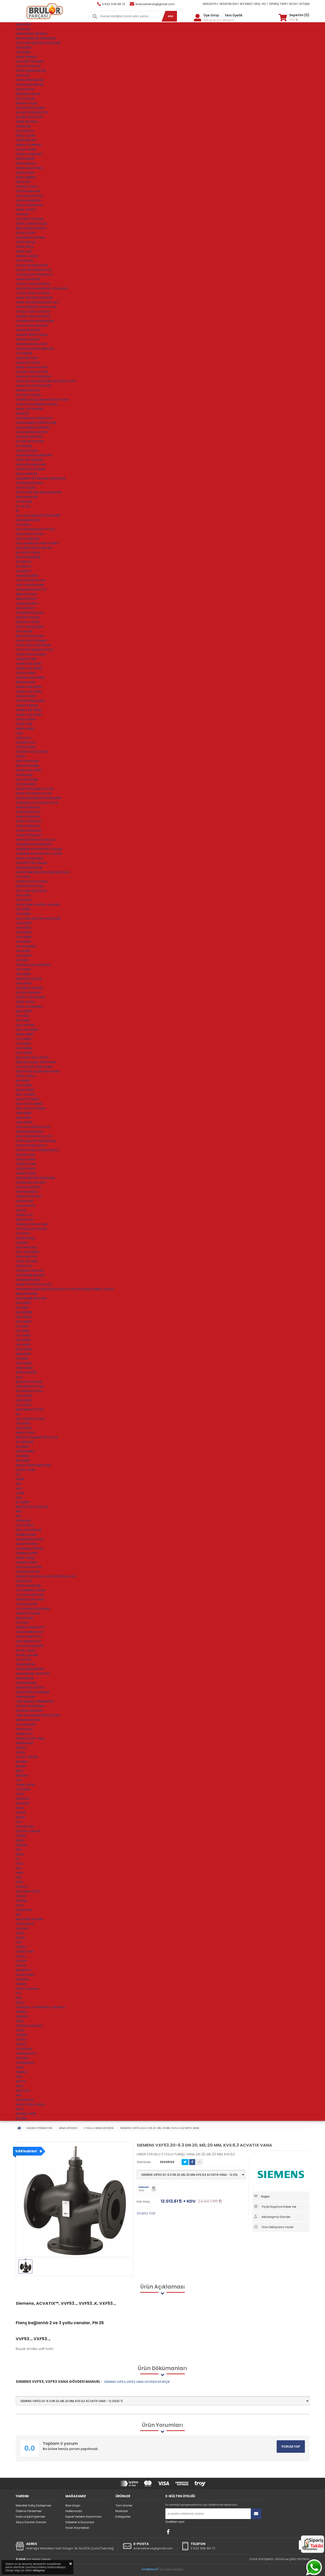 The height and width of the screenshot is (2576, 325). What do you see at coordinates (23, 1303) in the screenshot?
I see `LMV SERİSİ` at bounding box center [23, 1303].